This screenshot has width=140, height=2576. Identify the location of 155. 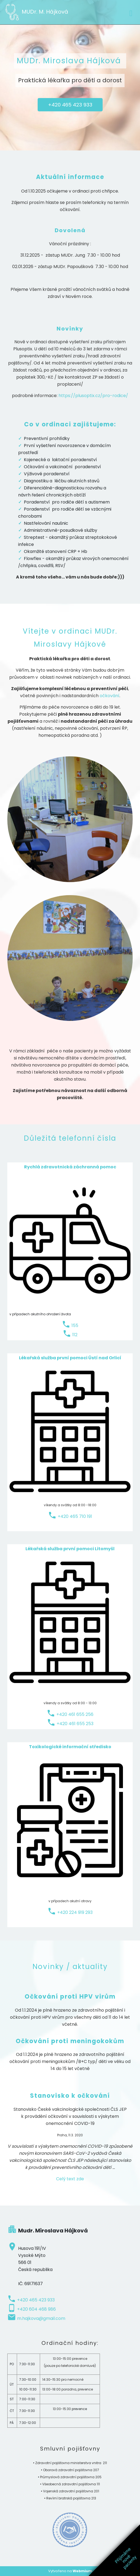
(74, 1325).